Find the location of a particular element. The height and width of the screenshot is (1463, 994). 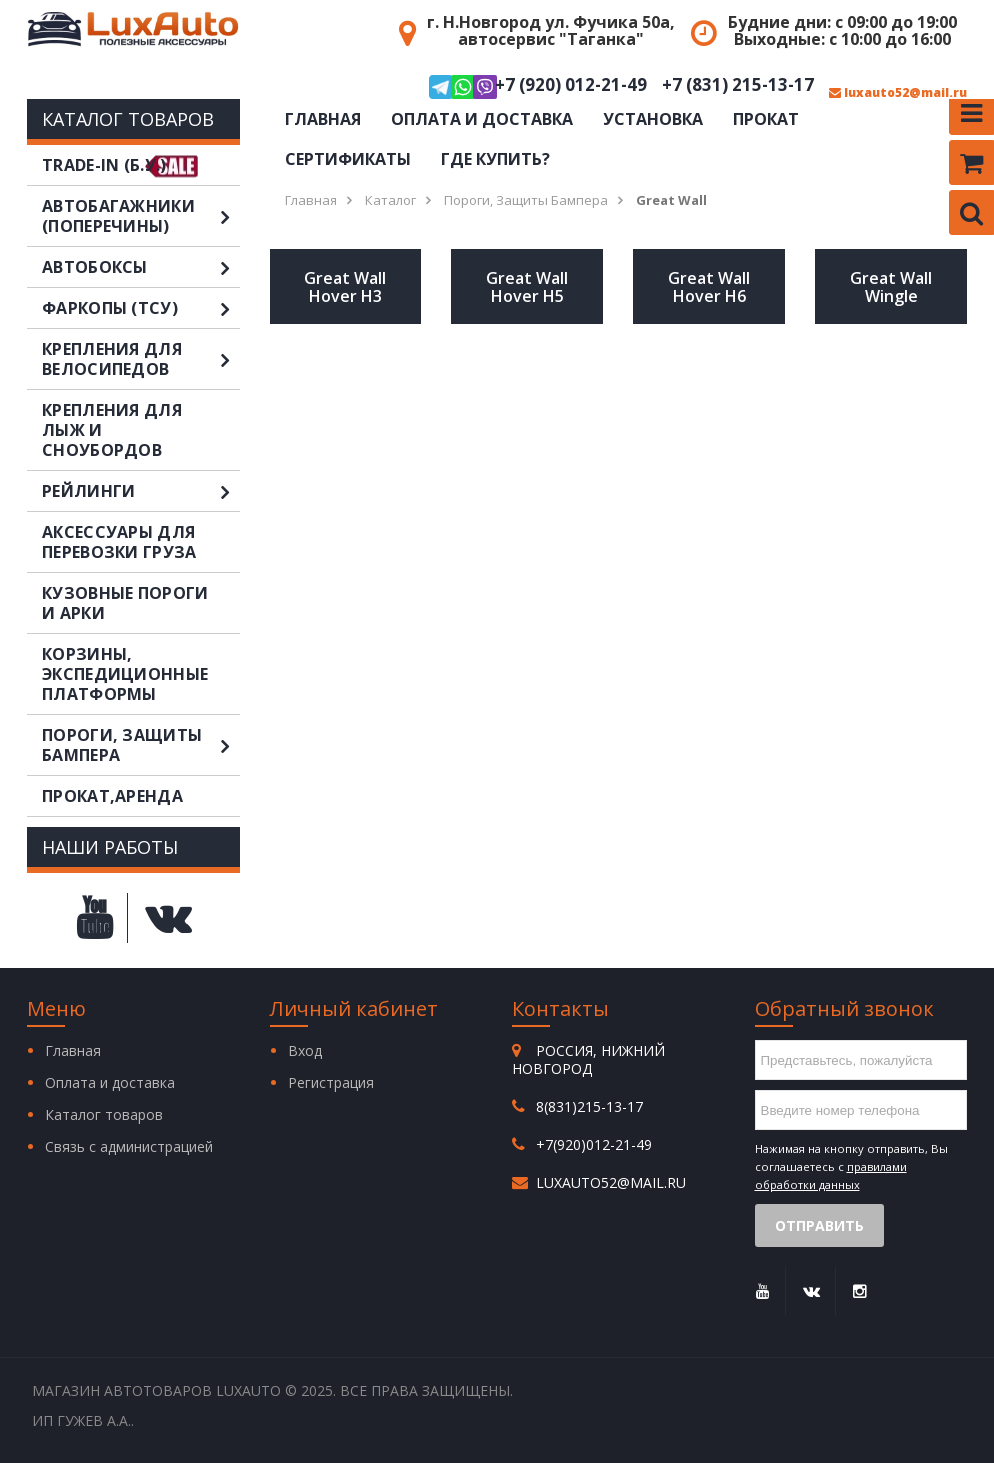

Прокат is located at coordinates (766, 119).